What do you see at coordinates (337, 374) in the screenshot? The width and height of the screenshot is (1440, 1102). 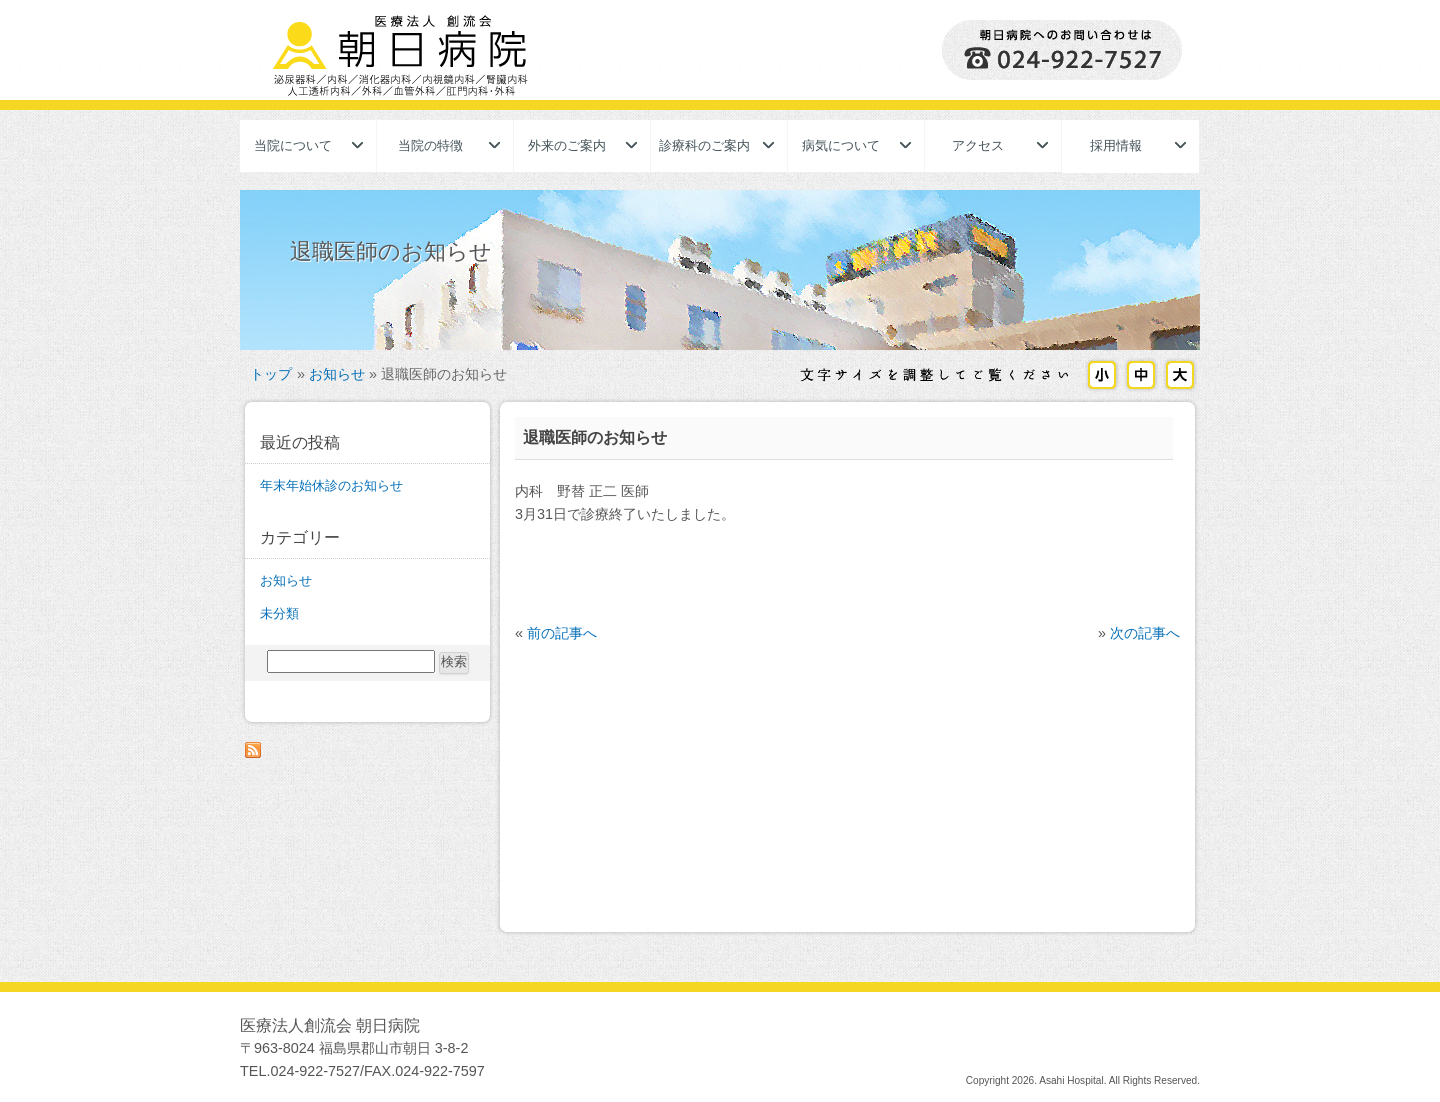 I see `お知らせ` at bounding box center [337, 374].